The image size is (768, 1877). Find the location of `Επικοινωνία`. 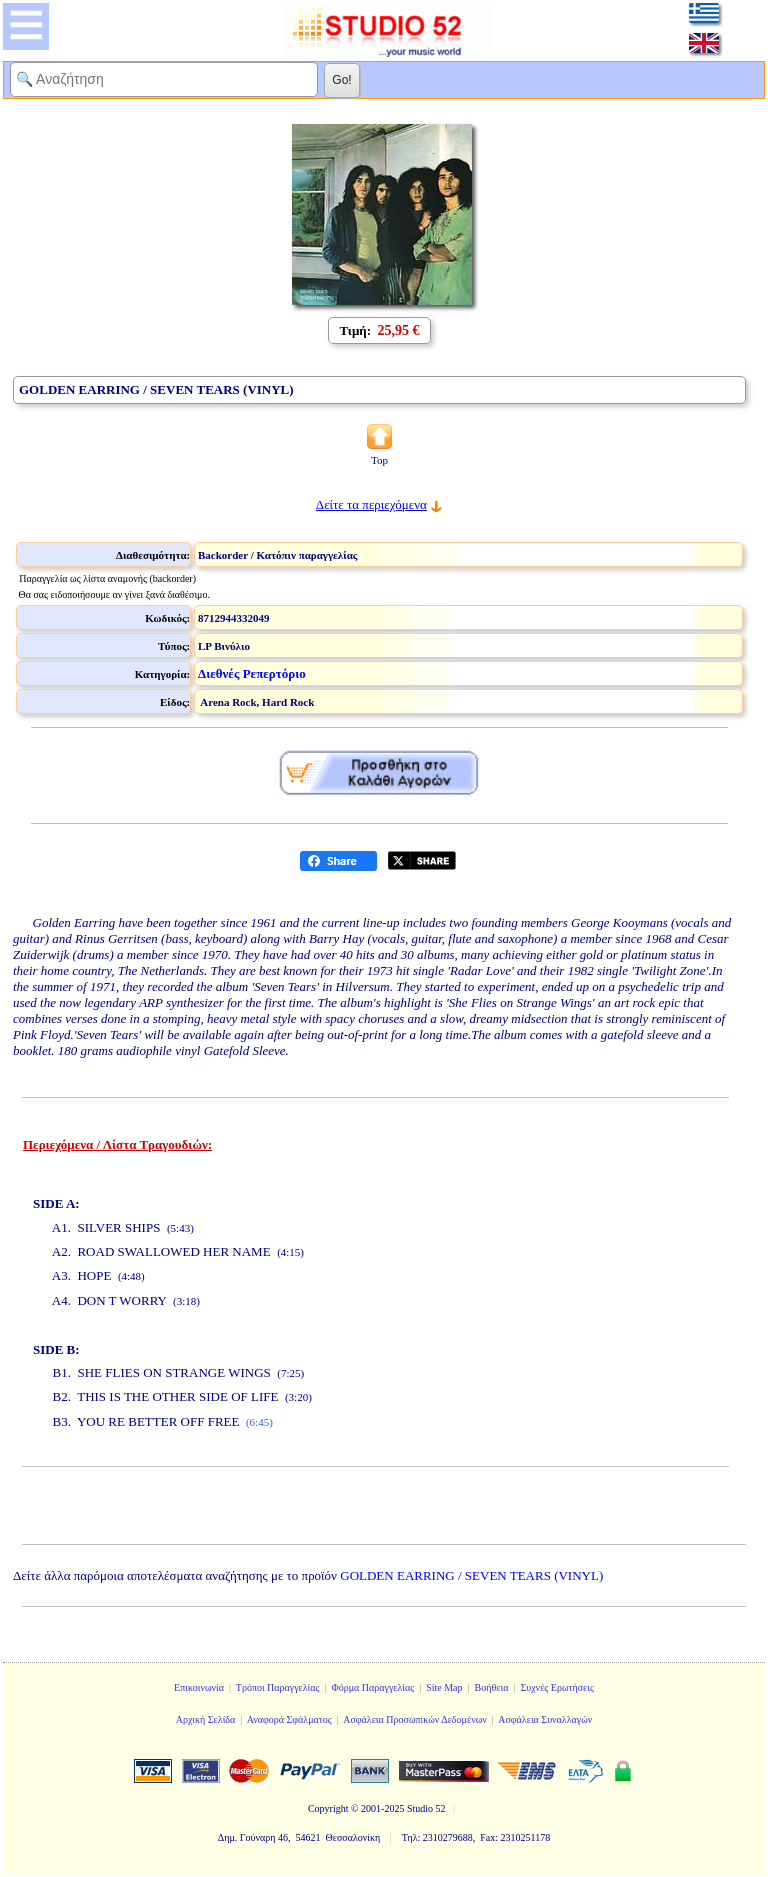

Επικοινωνία is located at coordinates (199, 1687).